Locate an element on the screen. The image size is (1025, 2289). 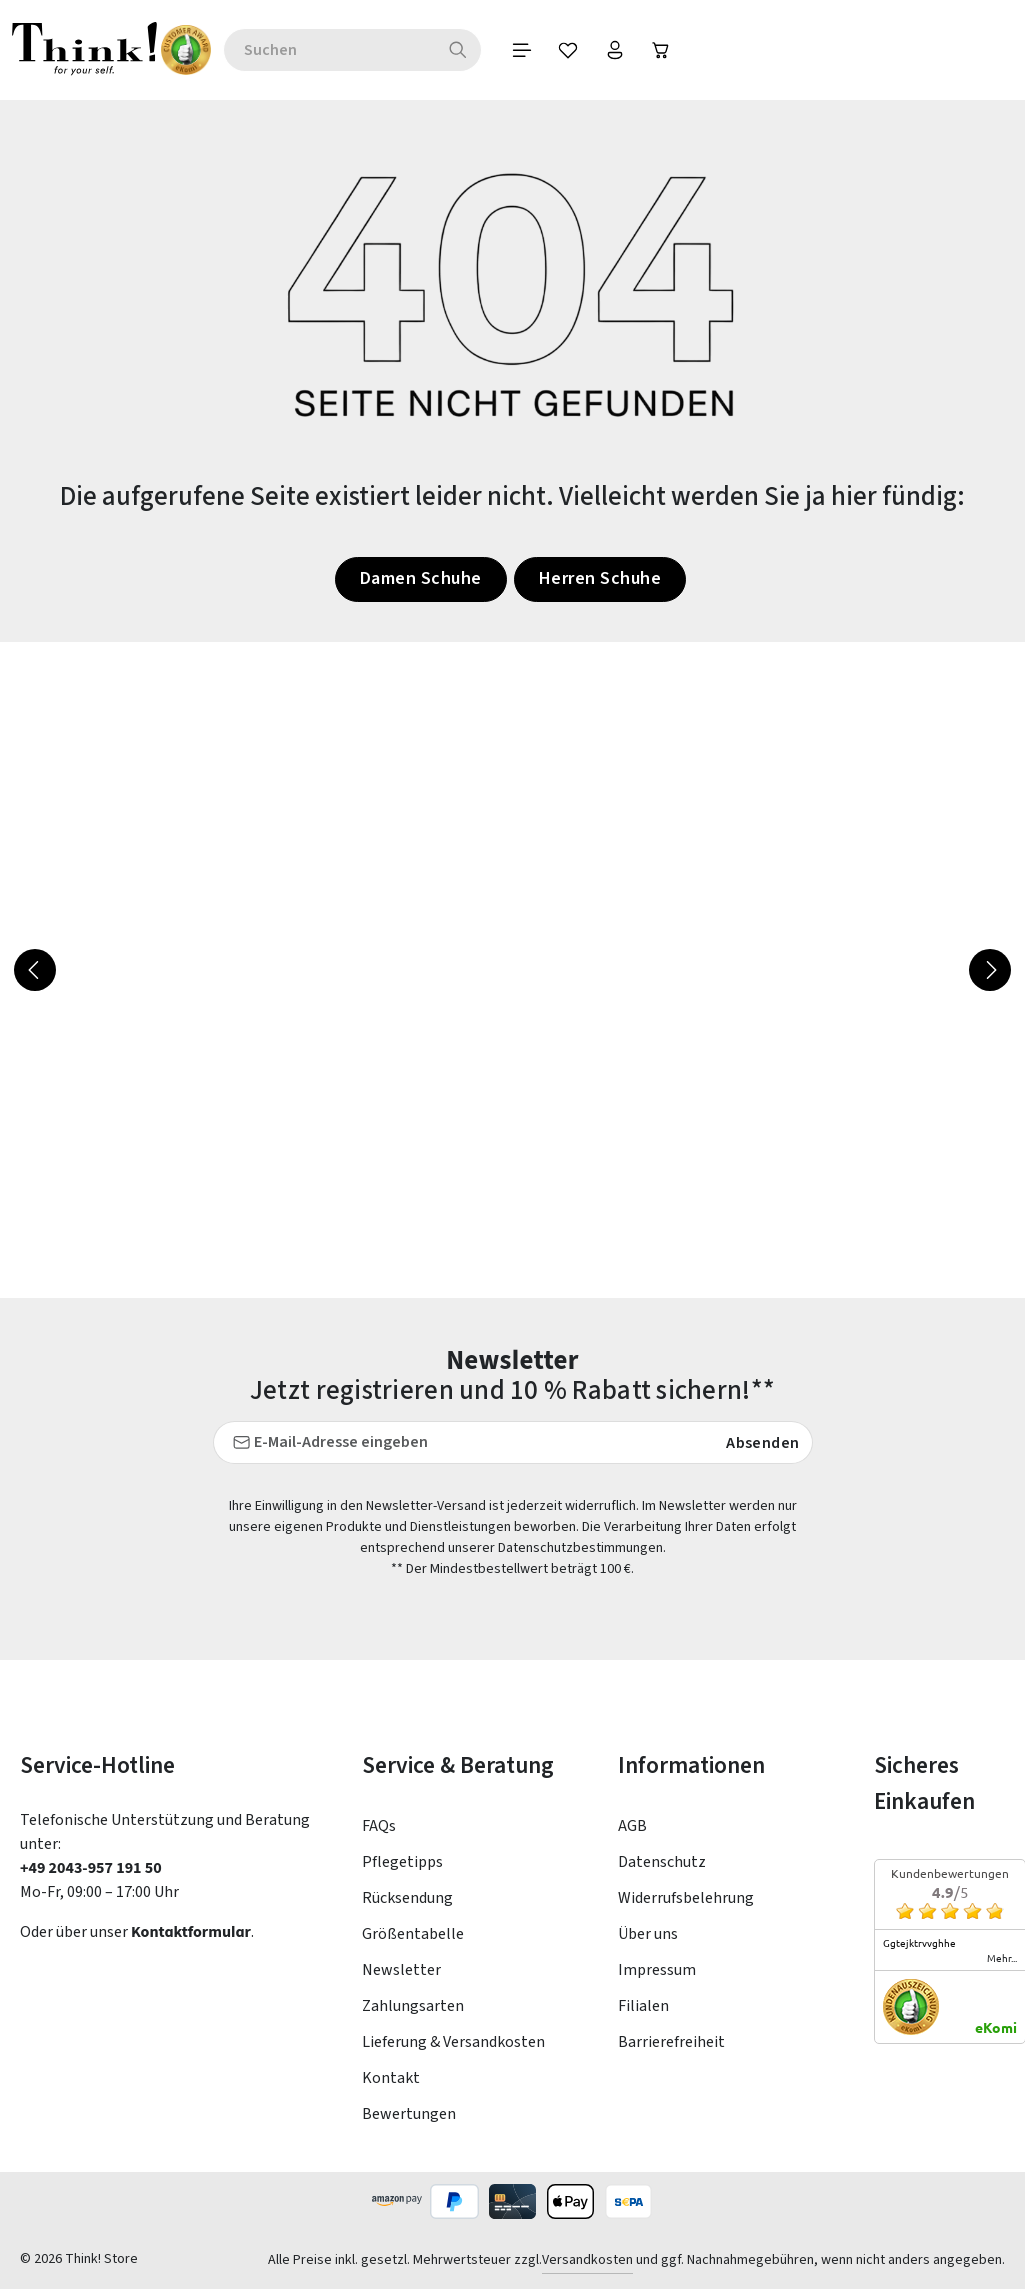
Newsletter is located at coordinates (401, 1970).